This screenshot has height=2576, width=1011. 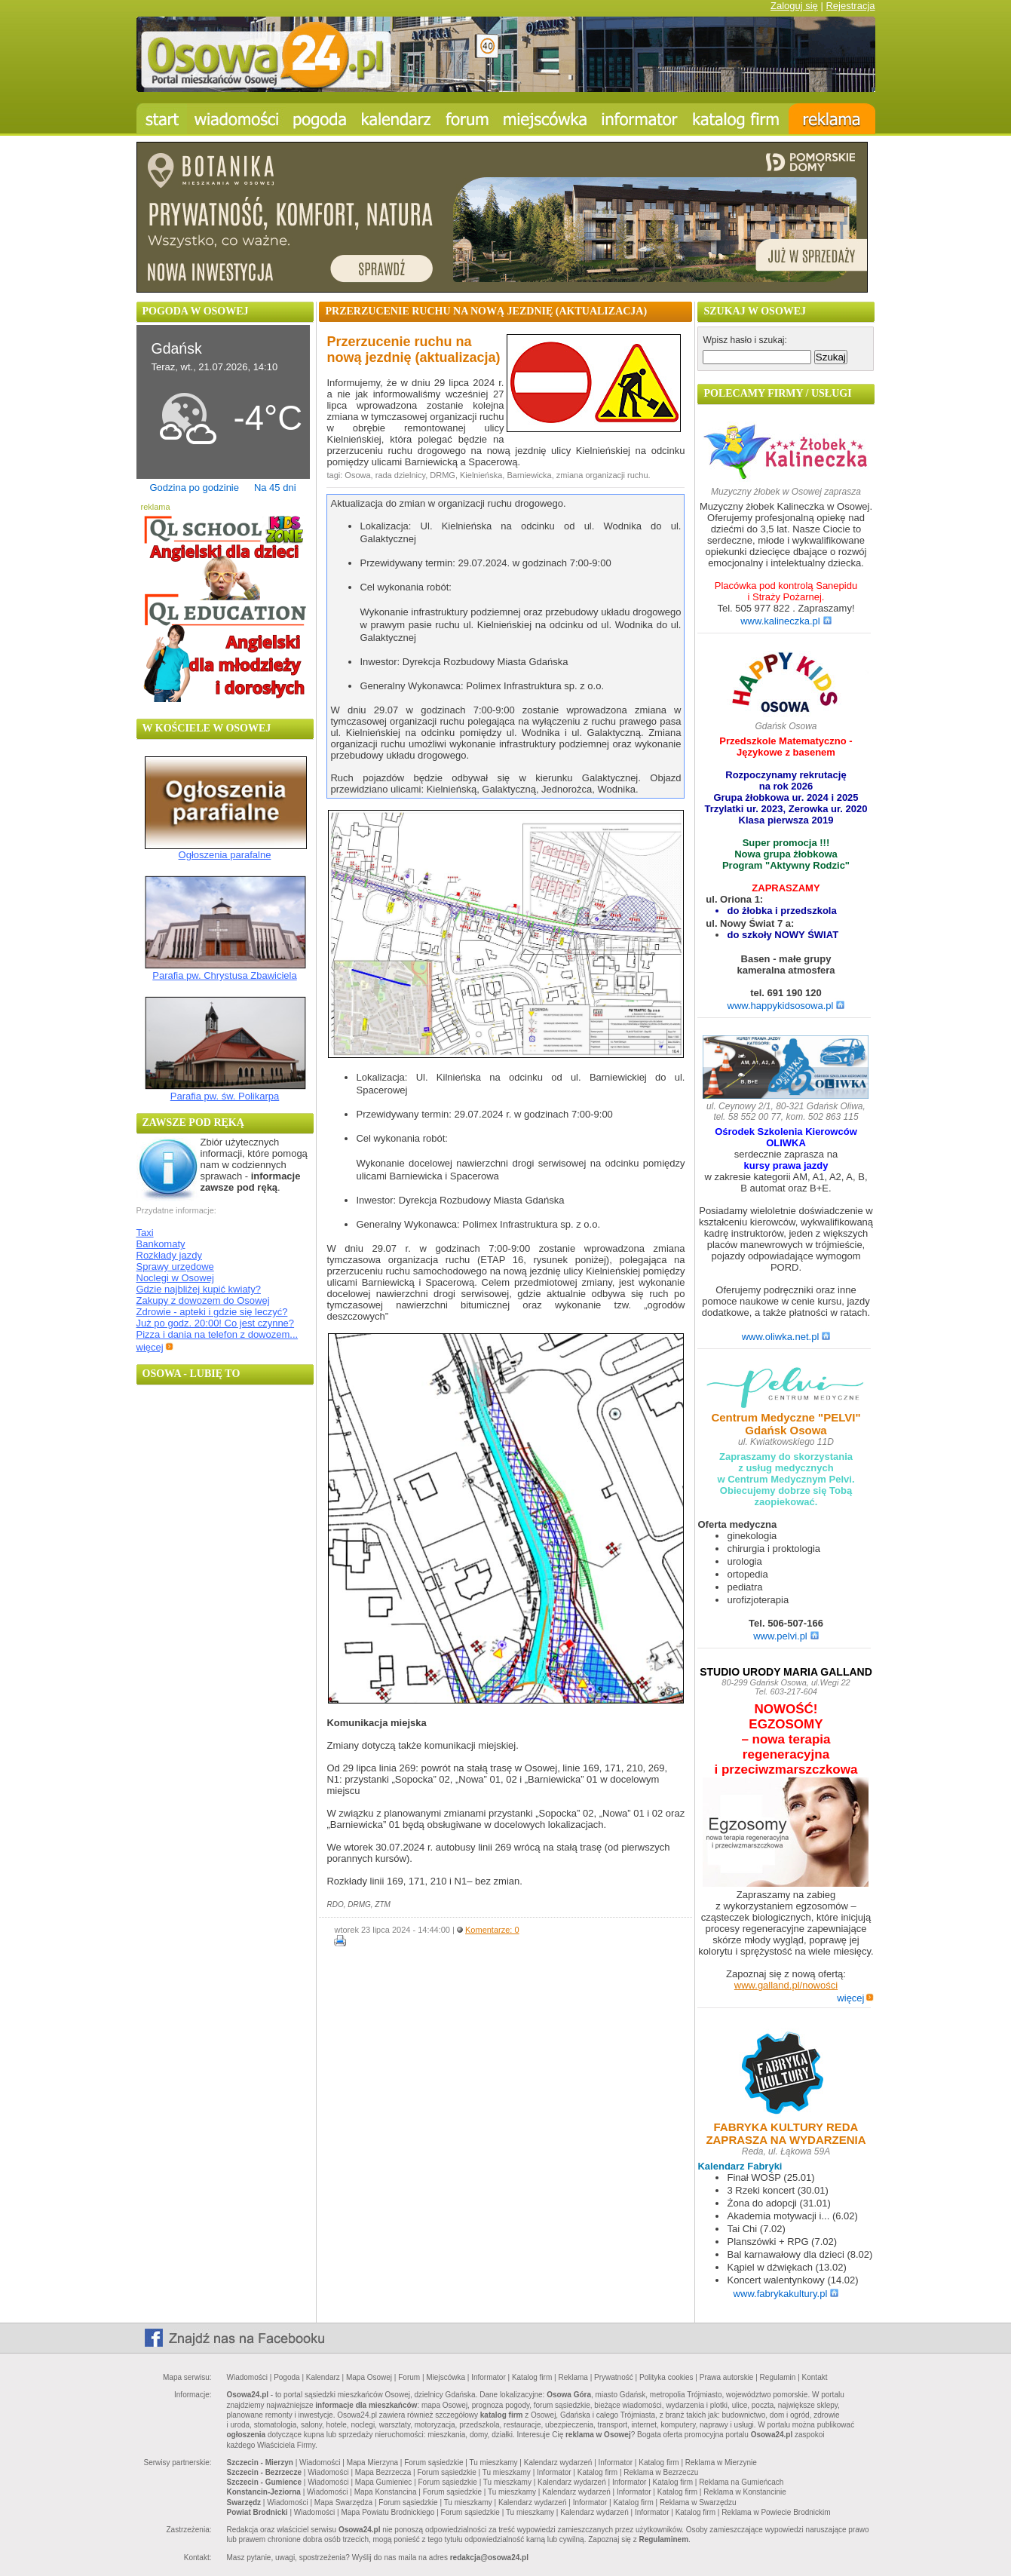 What do you see at coordinates (433, 2462) in the screenshot?
I see `Forum sąsiedzkie` at bounding box center [433, 2462].